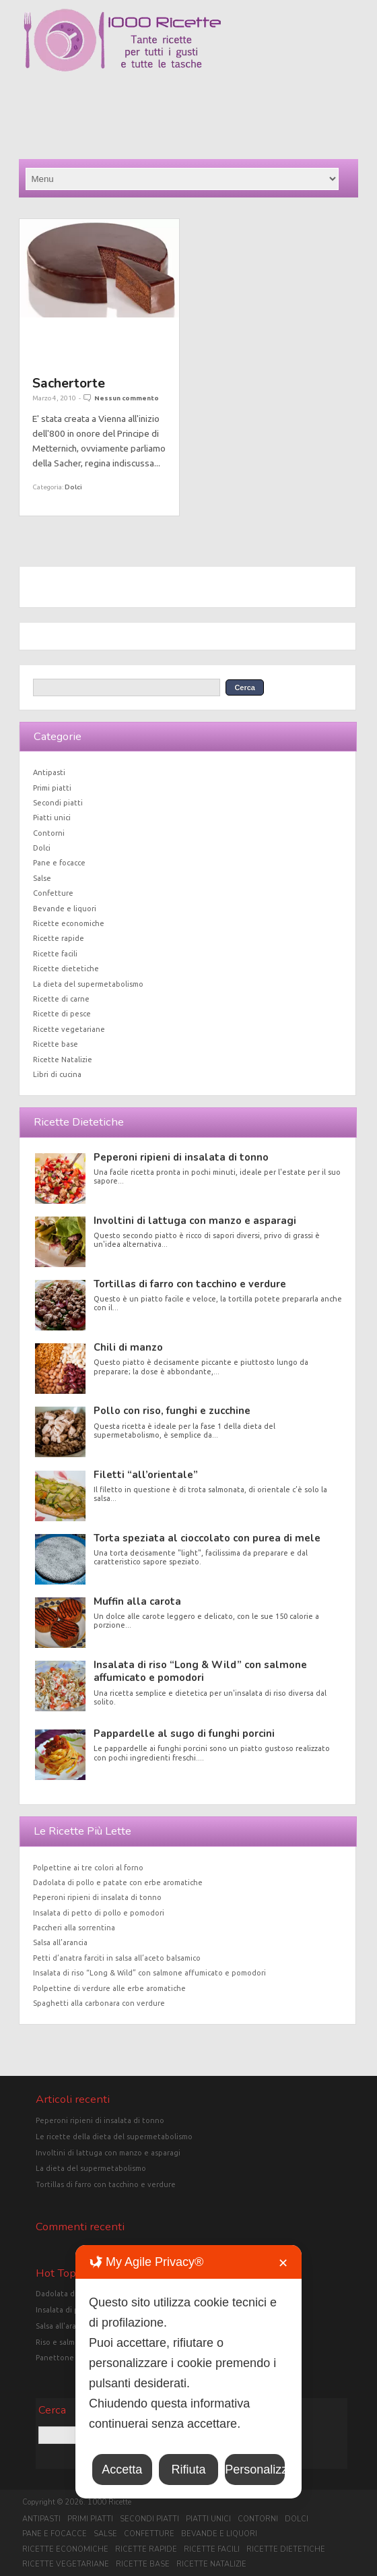 This screenshot has width=377, height=2576. What do you see at coordinates (98, 1913) in the screenshot?
I see `Insalata di petto di pollo e pomodori` at bounding box center [98, 1913].